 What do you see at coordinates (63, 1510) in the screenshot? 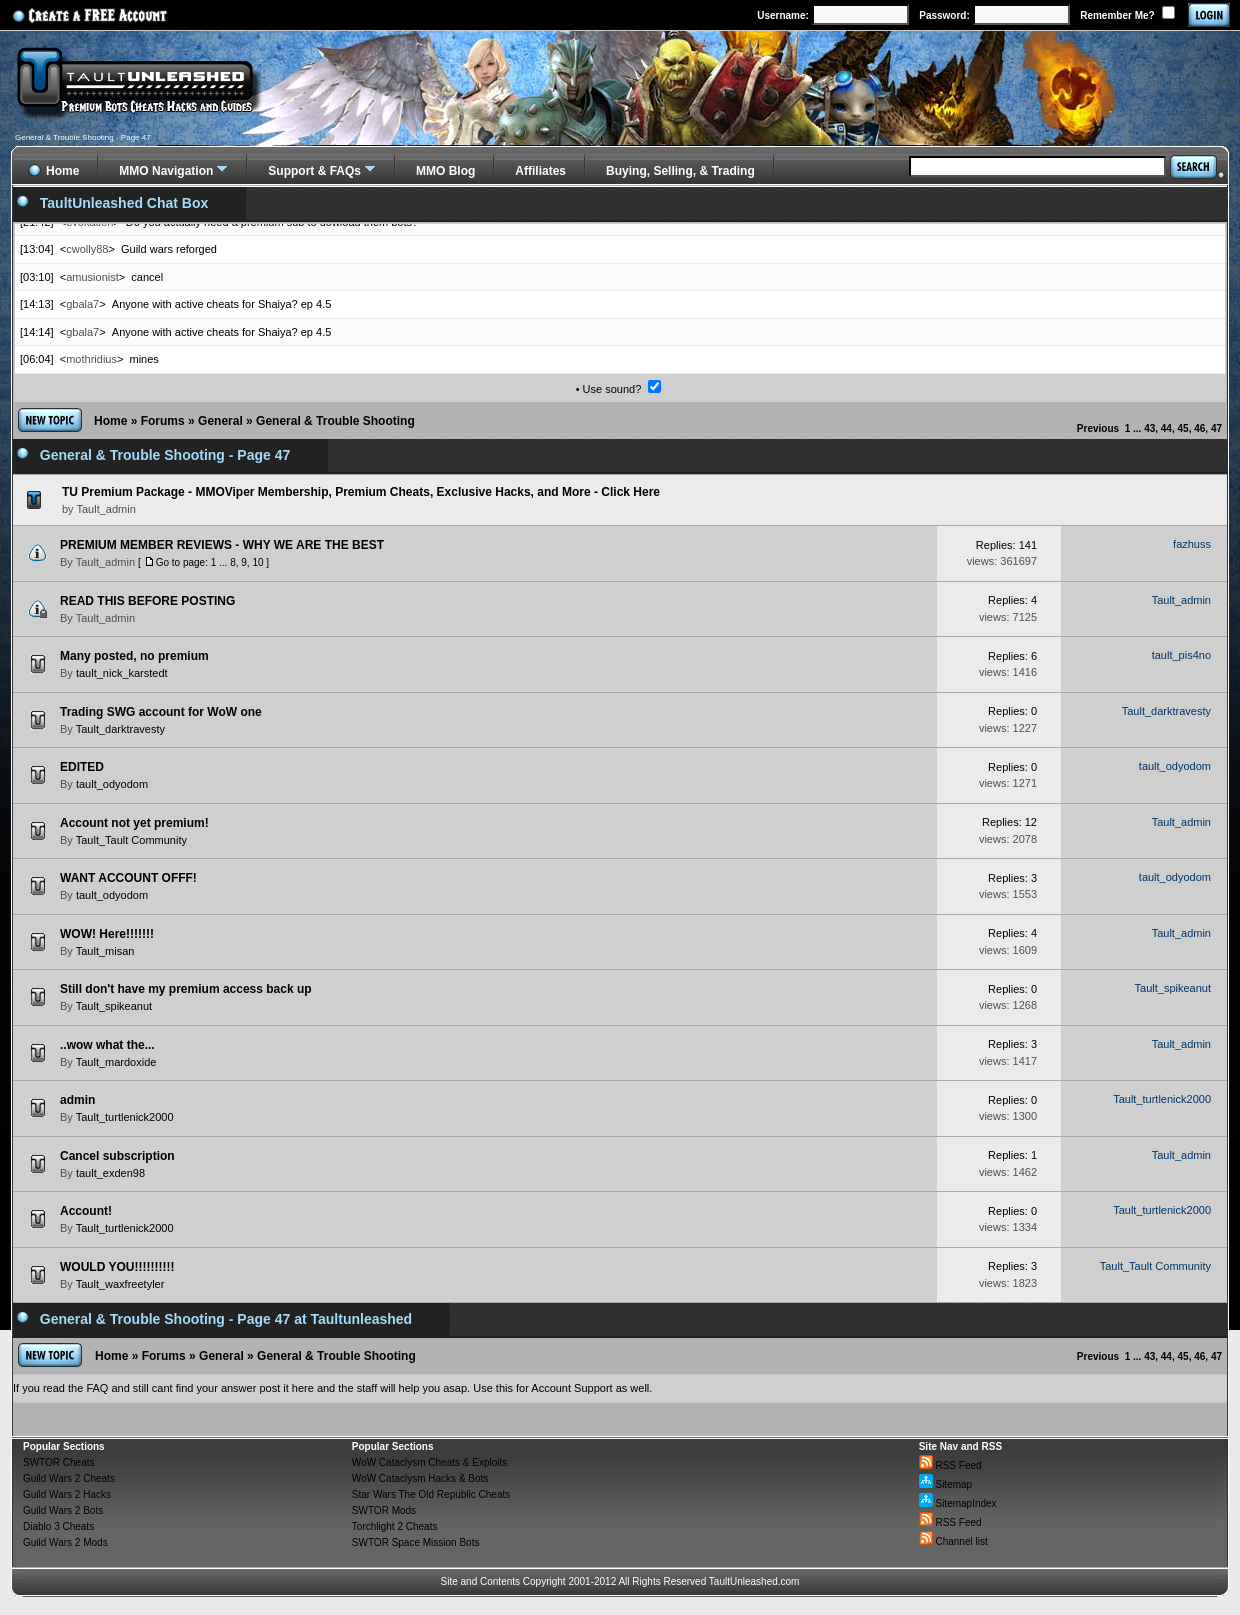
I see `Guild Wars 2 Bots` at bounding box center [63, 1510].